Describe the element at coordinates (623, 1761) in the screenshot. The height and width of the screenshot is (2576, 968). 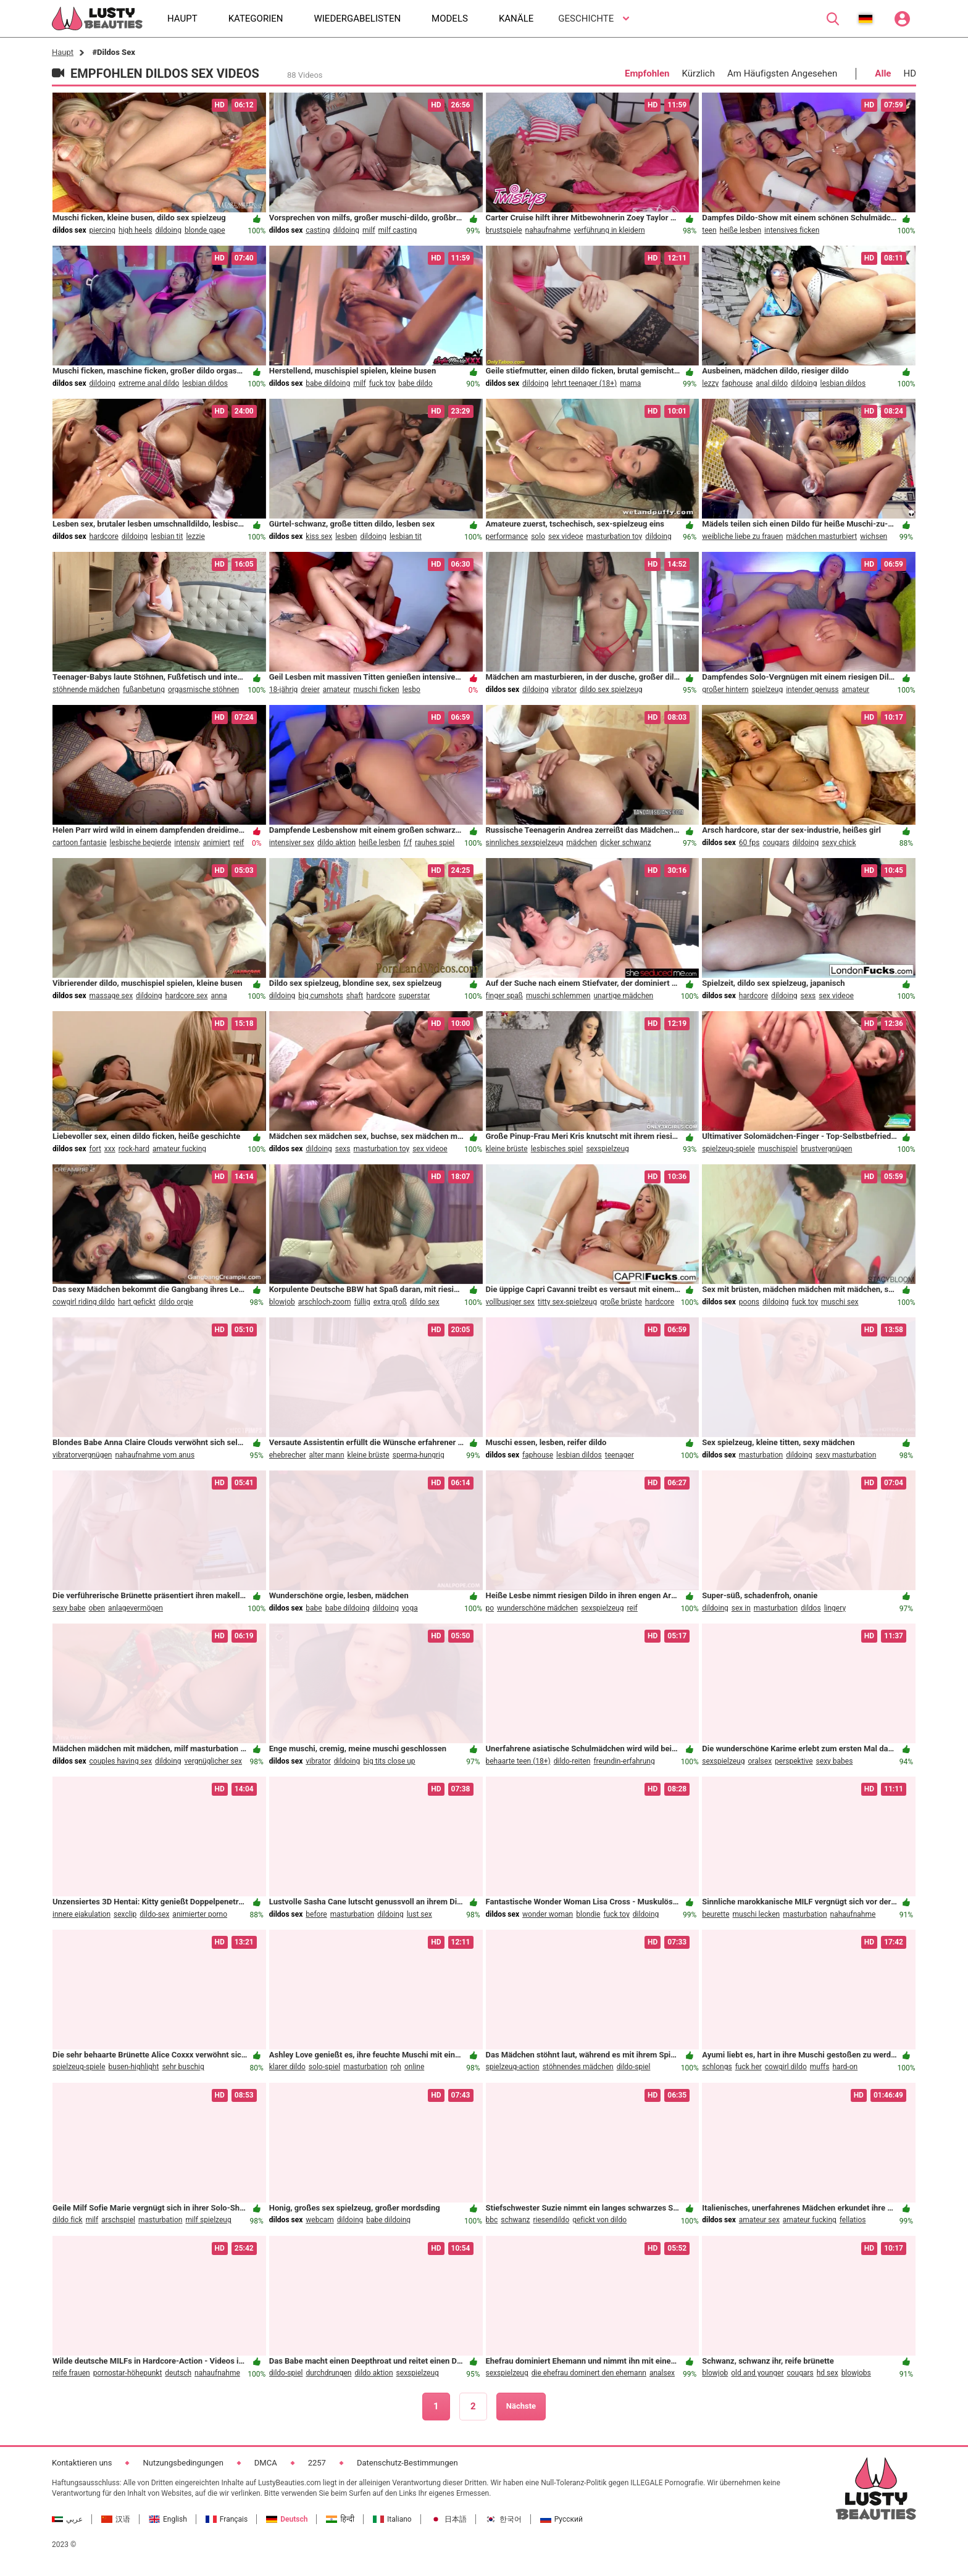
I see `freundin-erfahrung` at that location.